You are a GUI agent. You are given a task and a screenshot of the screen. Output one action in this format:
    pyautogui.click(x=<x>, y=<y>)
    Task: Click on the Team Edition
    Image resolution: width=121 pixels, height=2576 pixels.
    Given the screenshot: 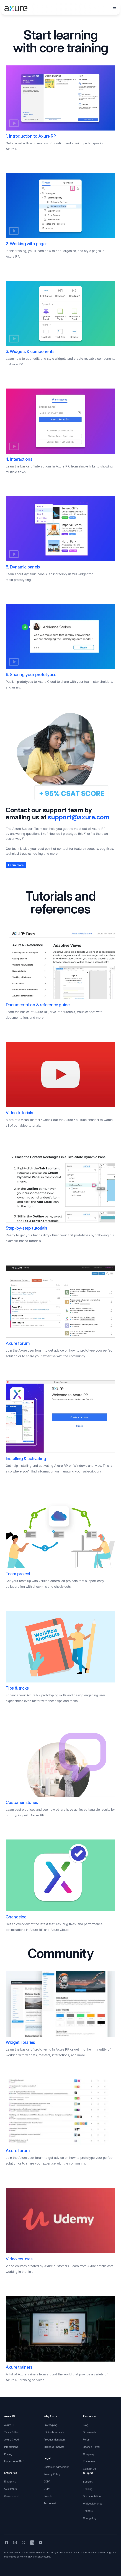 What is the action you would take?
    pyautogui.click(x=11, y=2432)
    